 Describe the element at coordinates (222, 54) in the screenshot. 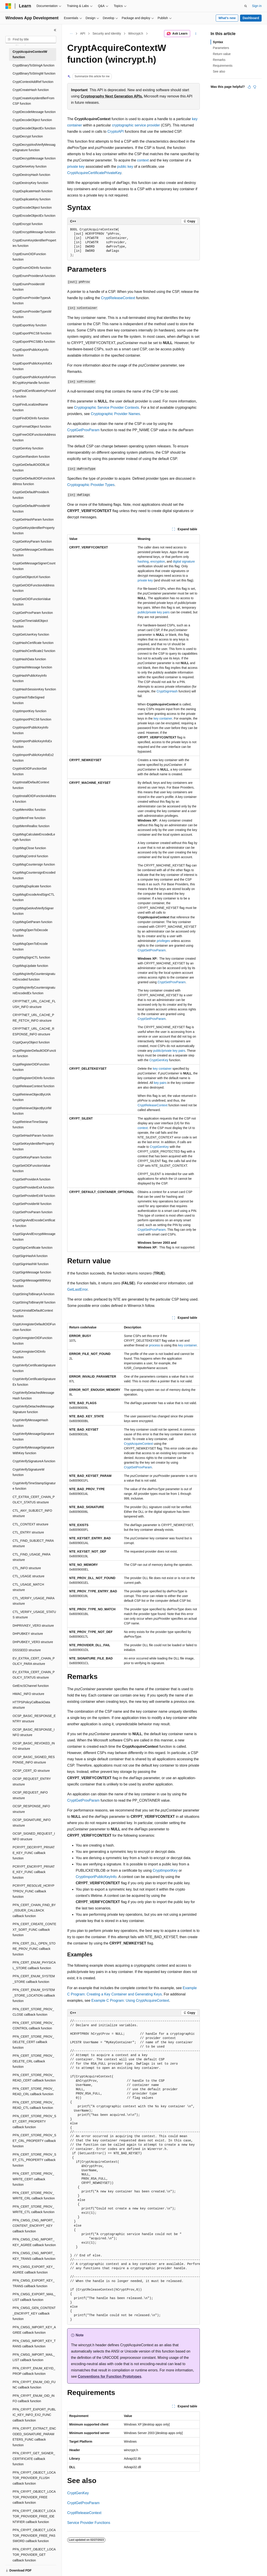

I see `Return value` at that location.